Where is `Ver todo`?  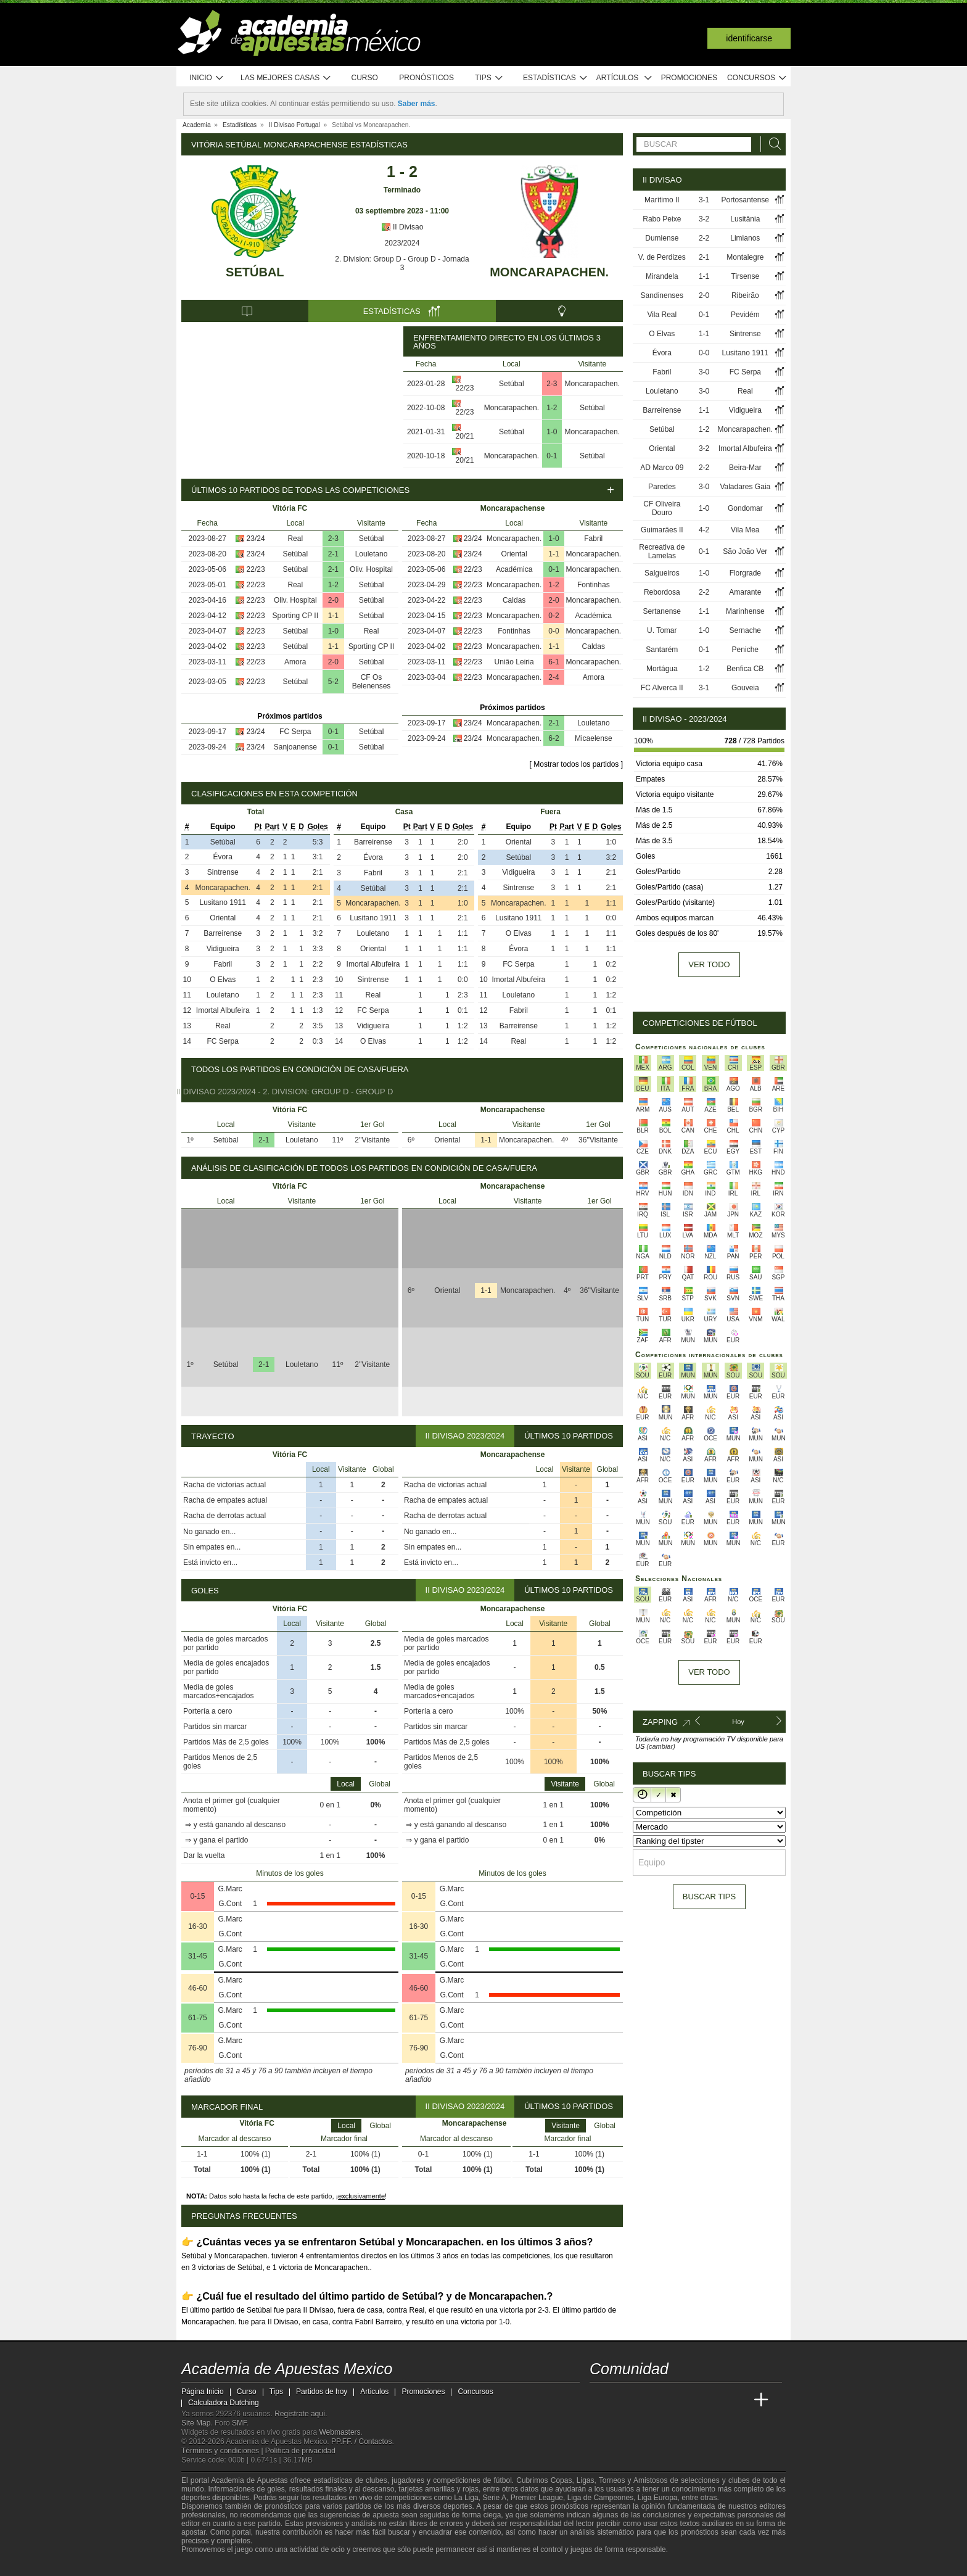
Ver todo is located at coordinates (709, 964).